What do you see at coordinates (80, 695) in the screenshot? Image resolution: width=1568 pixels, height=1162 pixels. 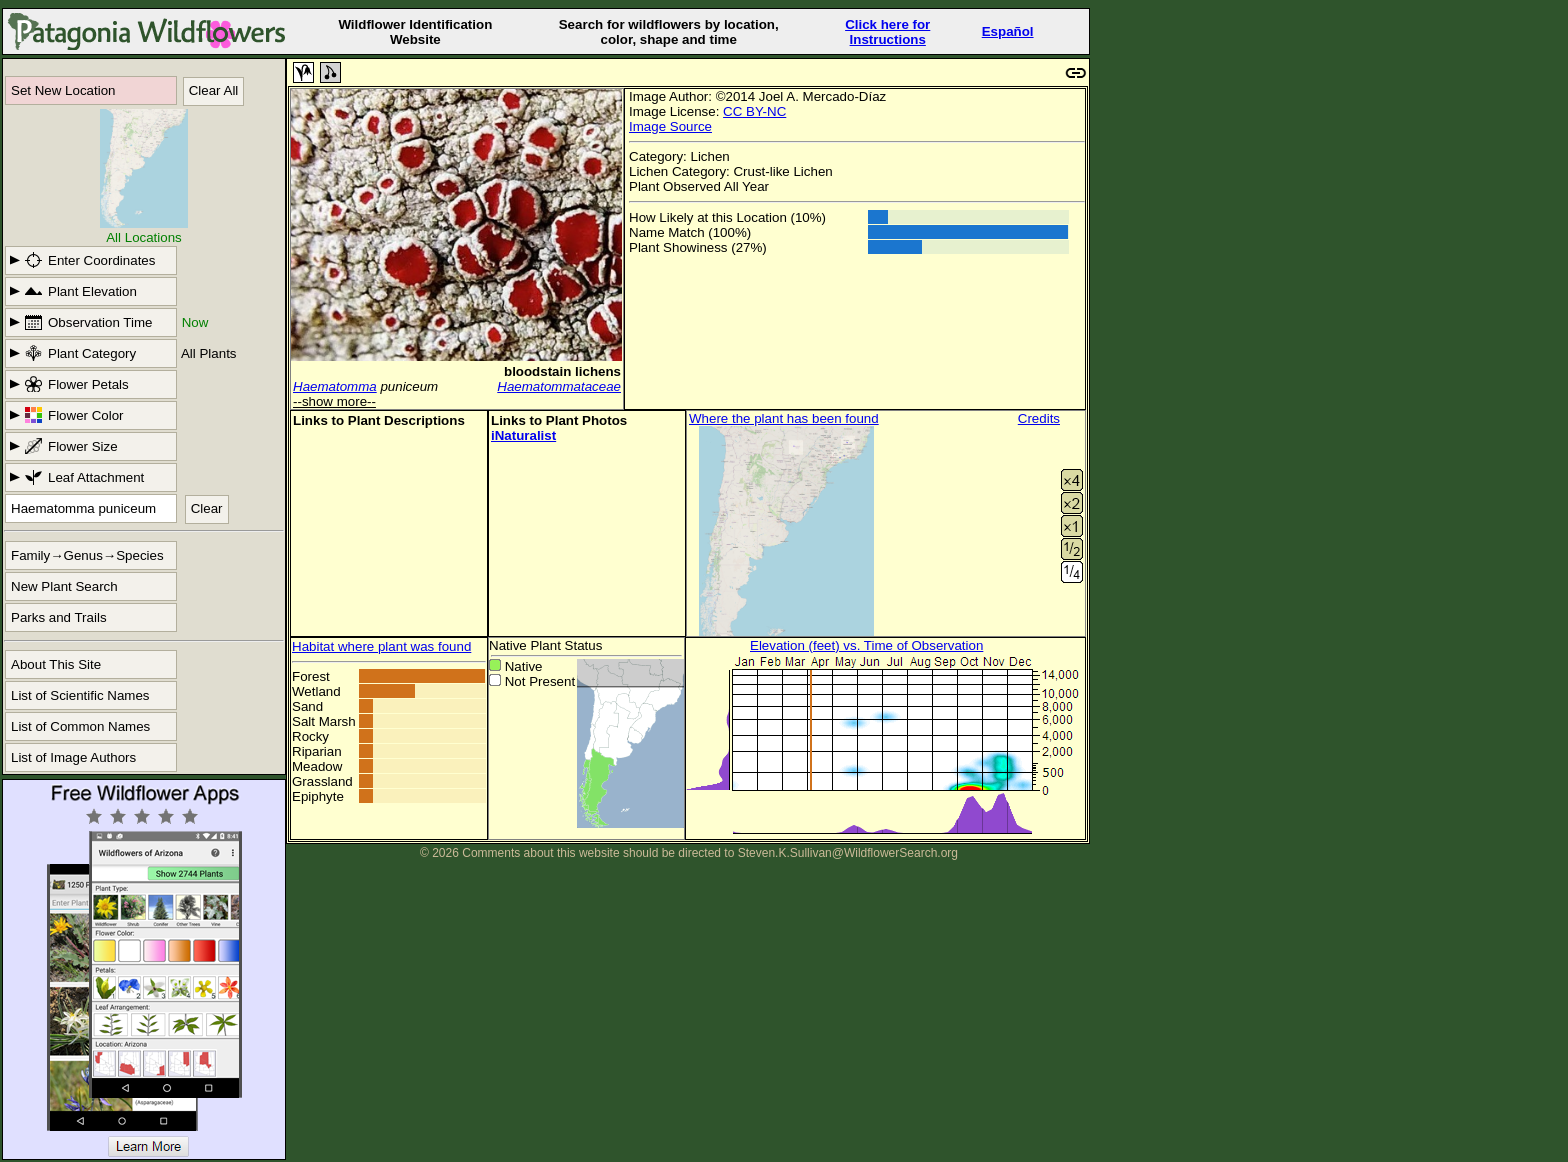 I see `List of Scientific Names` at bounding box center [80, 695].